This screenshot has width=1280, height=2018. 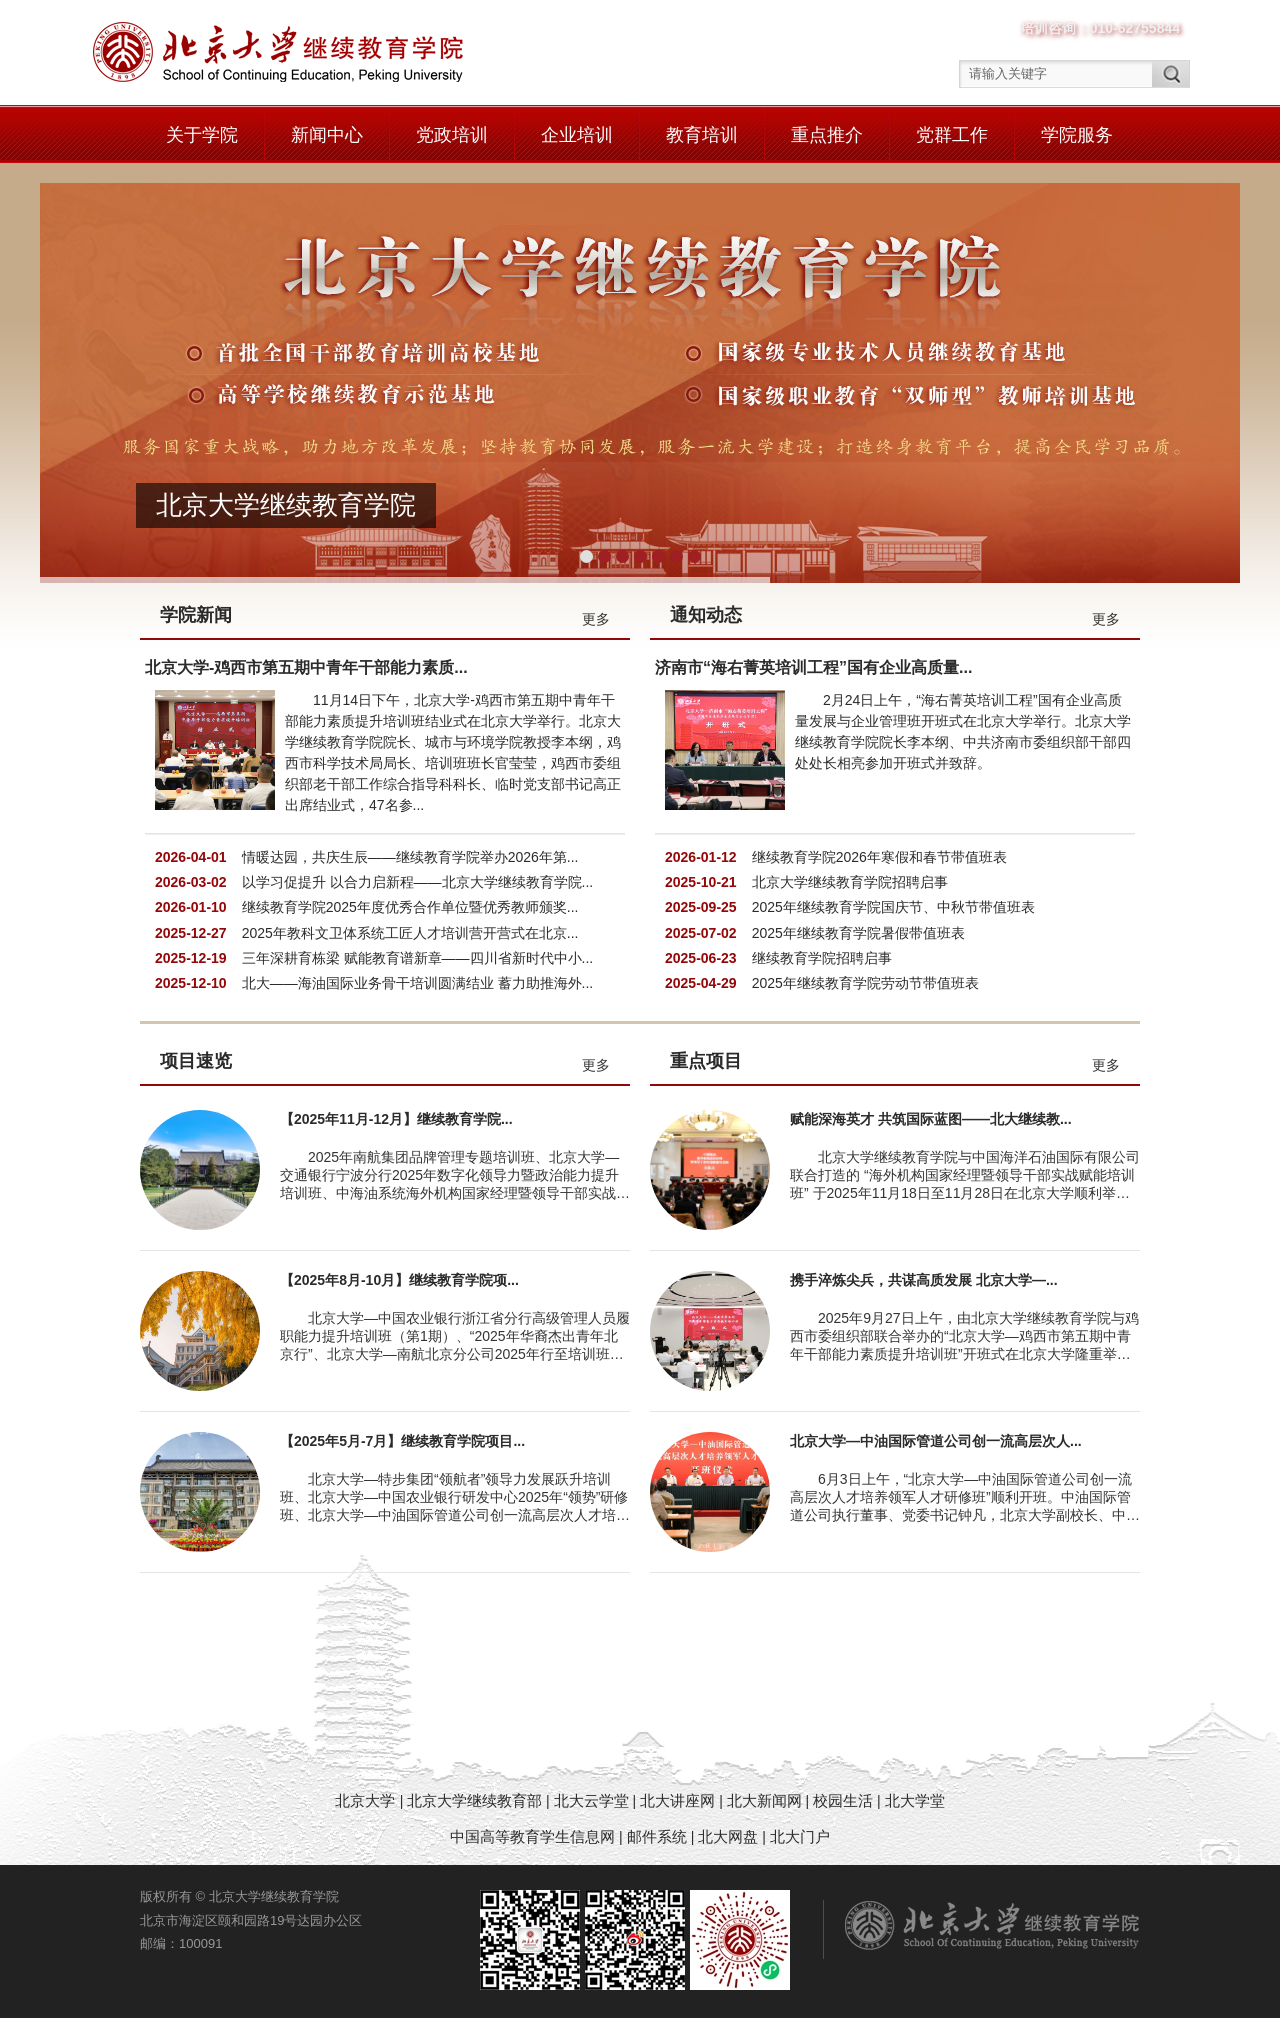 What do you see at coordinates (915, 1800) in the screenshot?
I see `北大学堂` at bounding box center [915, 1800].